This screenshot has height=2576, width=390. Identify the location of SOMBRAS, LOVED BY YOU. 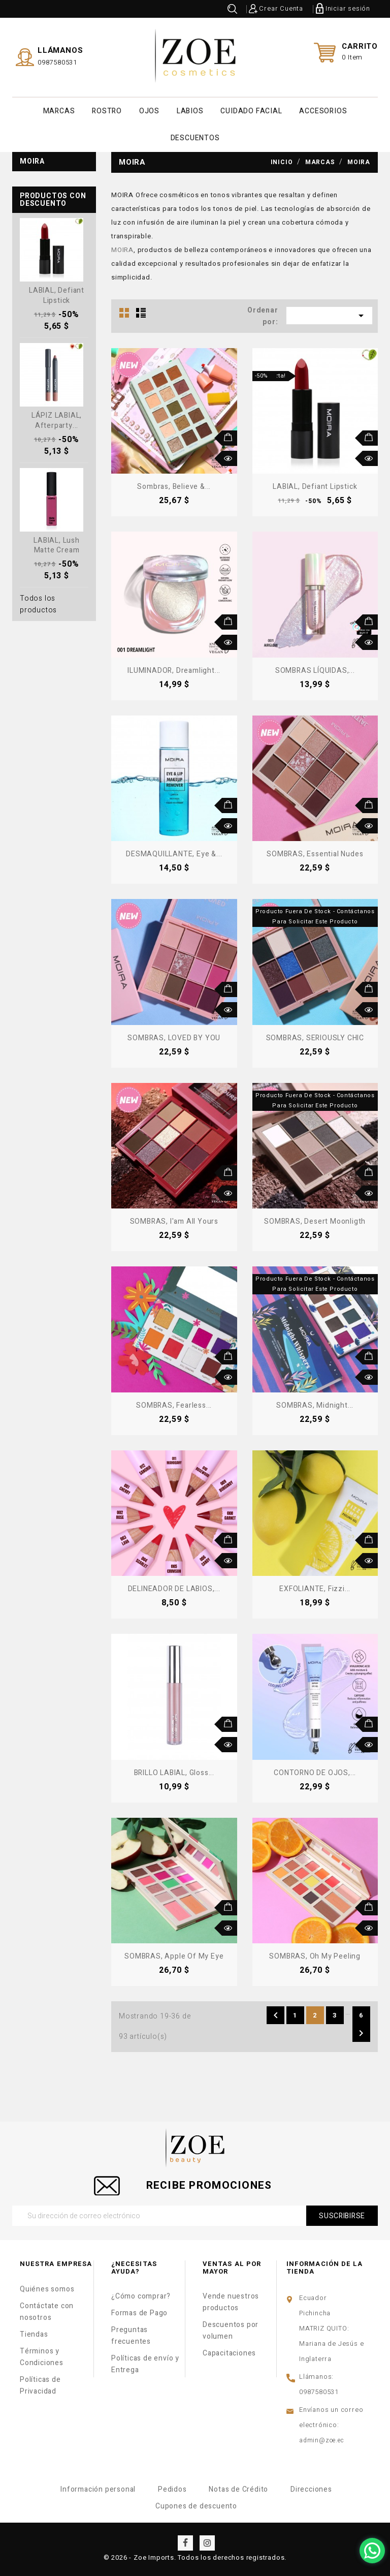
(173, 1037).